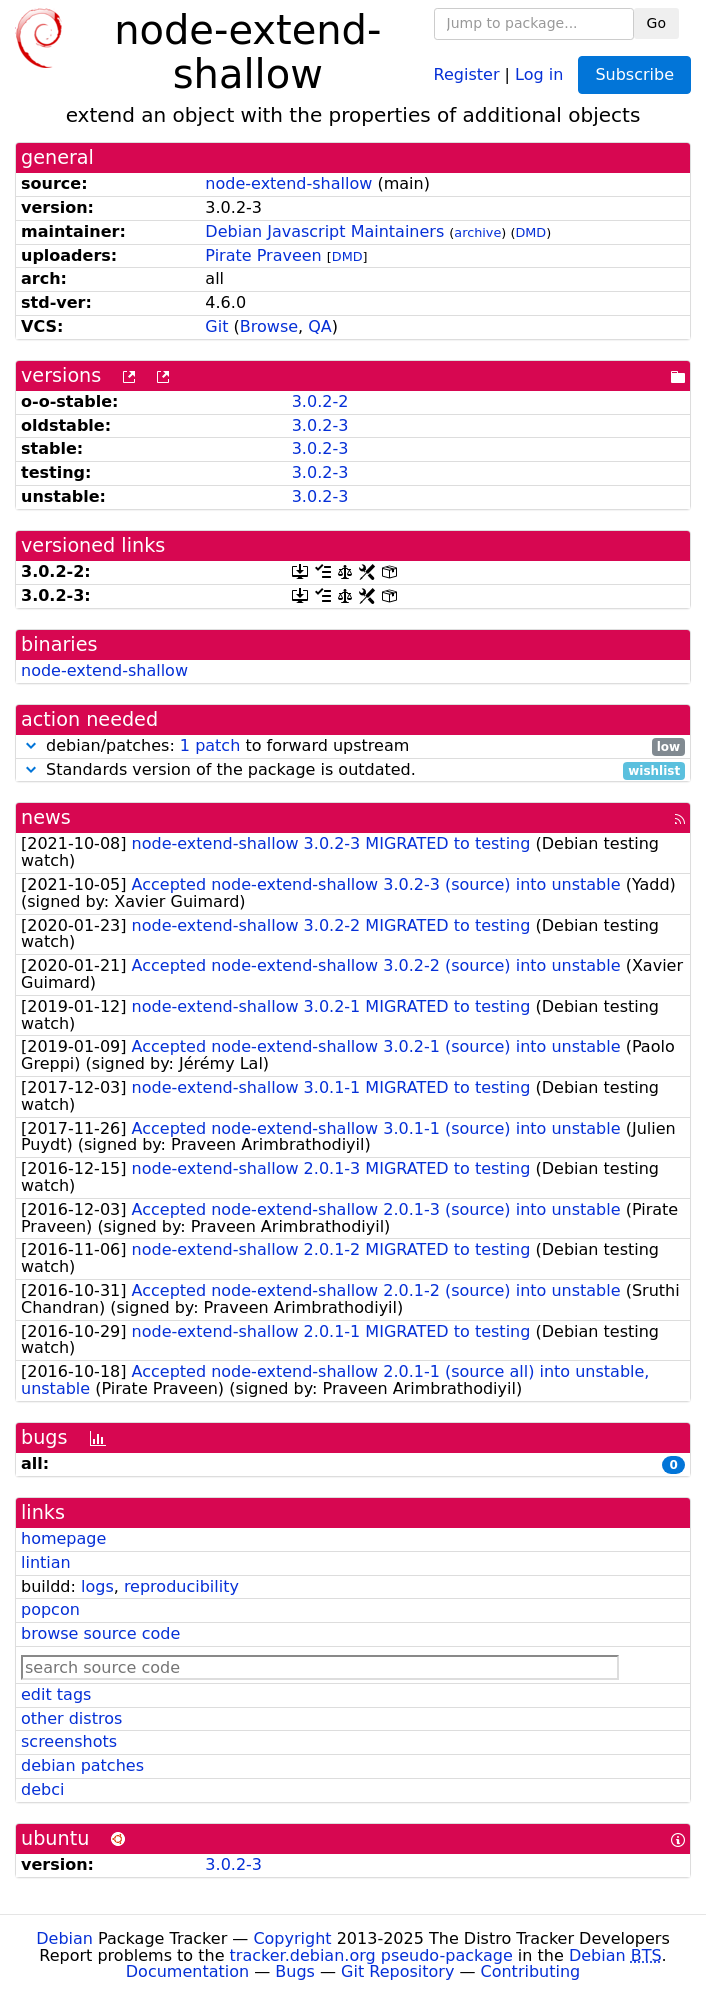 The image size is (706, 1997). Describe the element at coordinates (320, 425) in the screenshot. I see `3.0.2-3` at that location.